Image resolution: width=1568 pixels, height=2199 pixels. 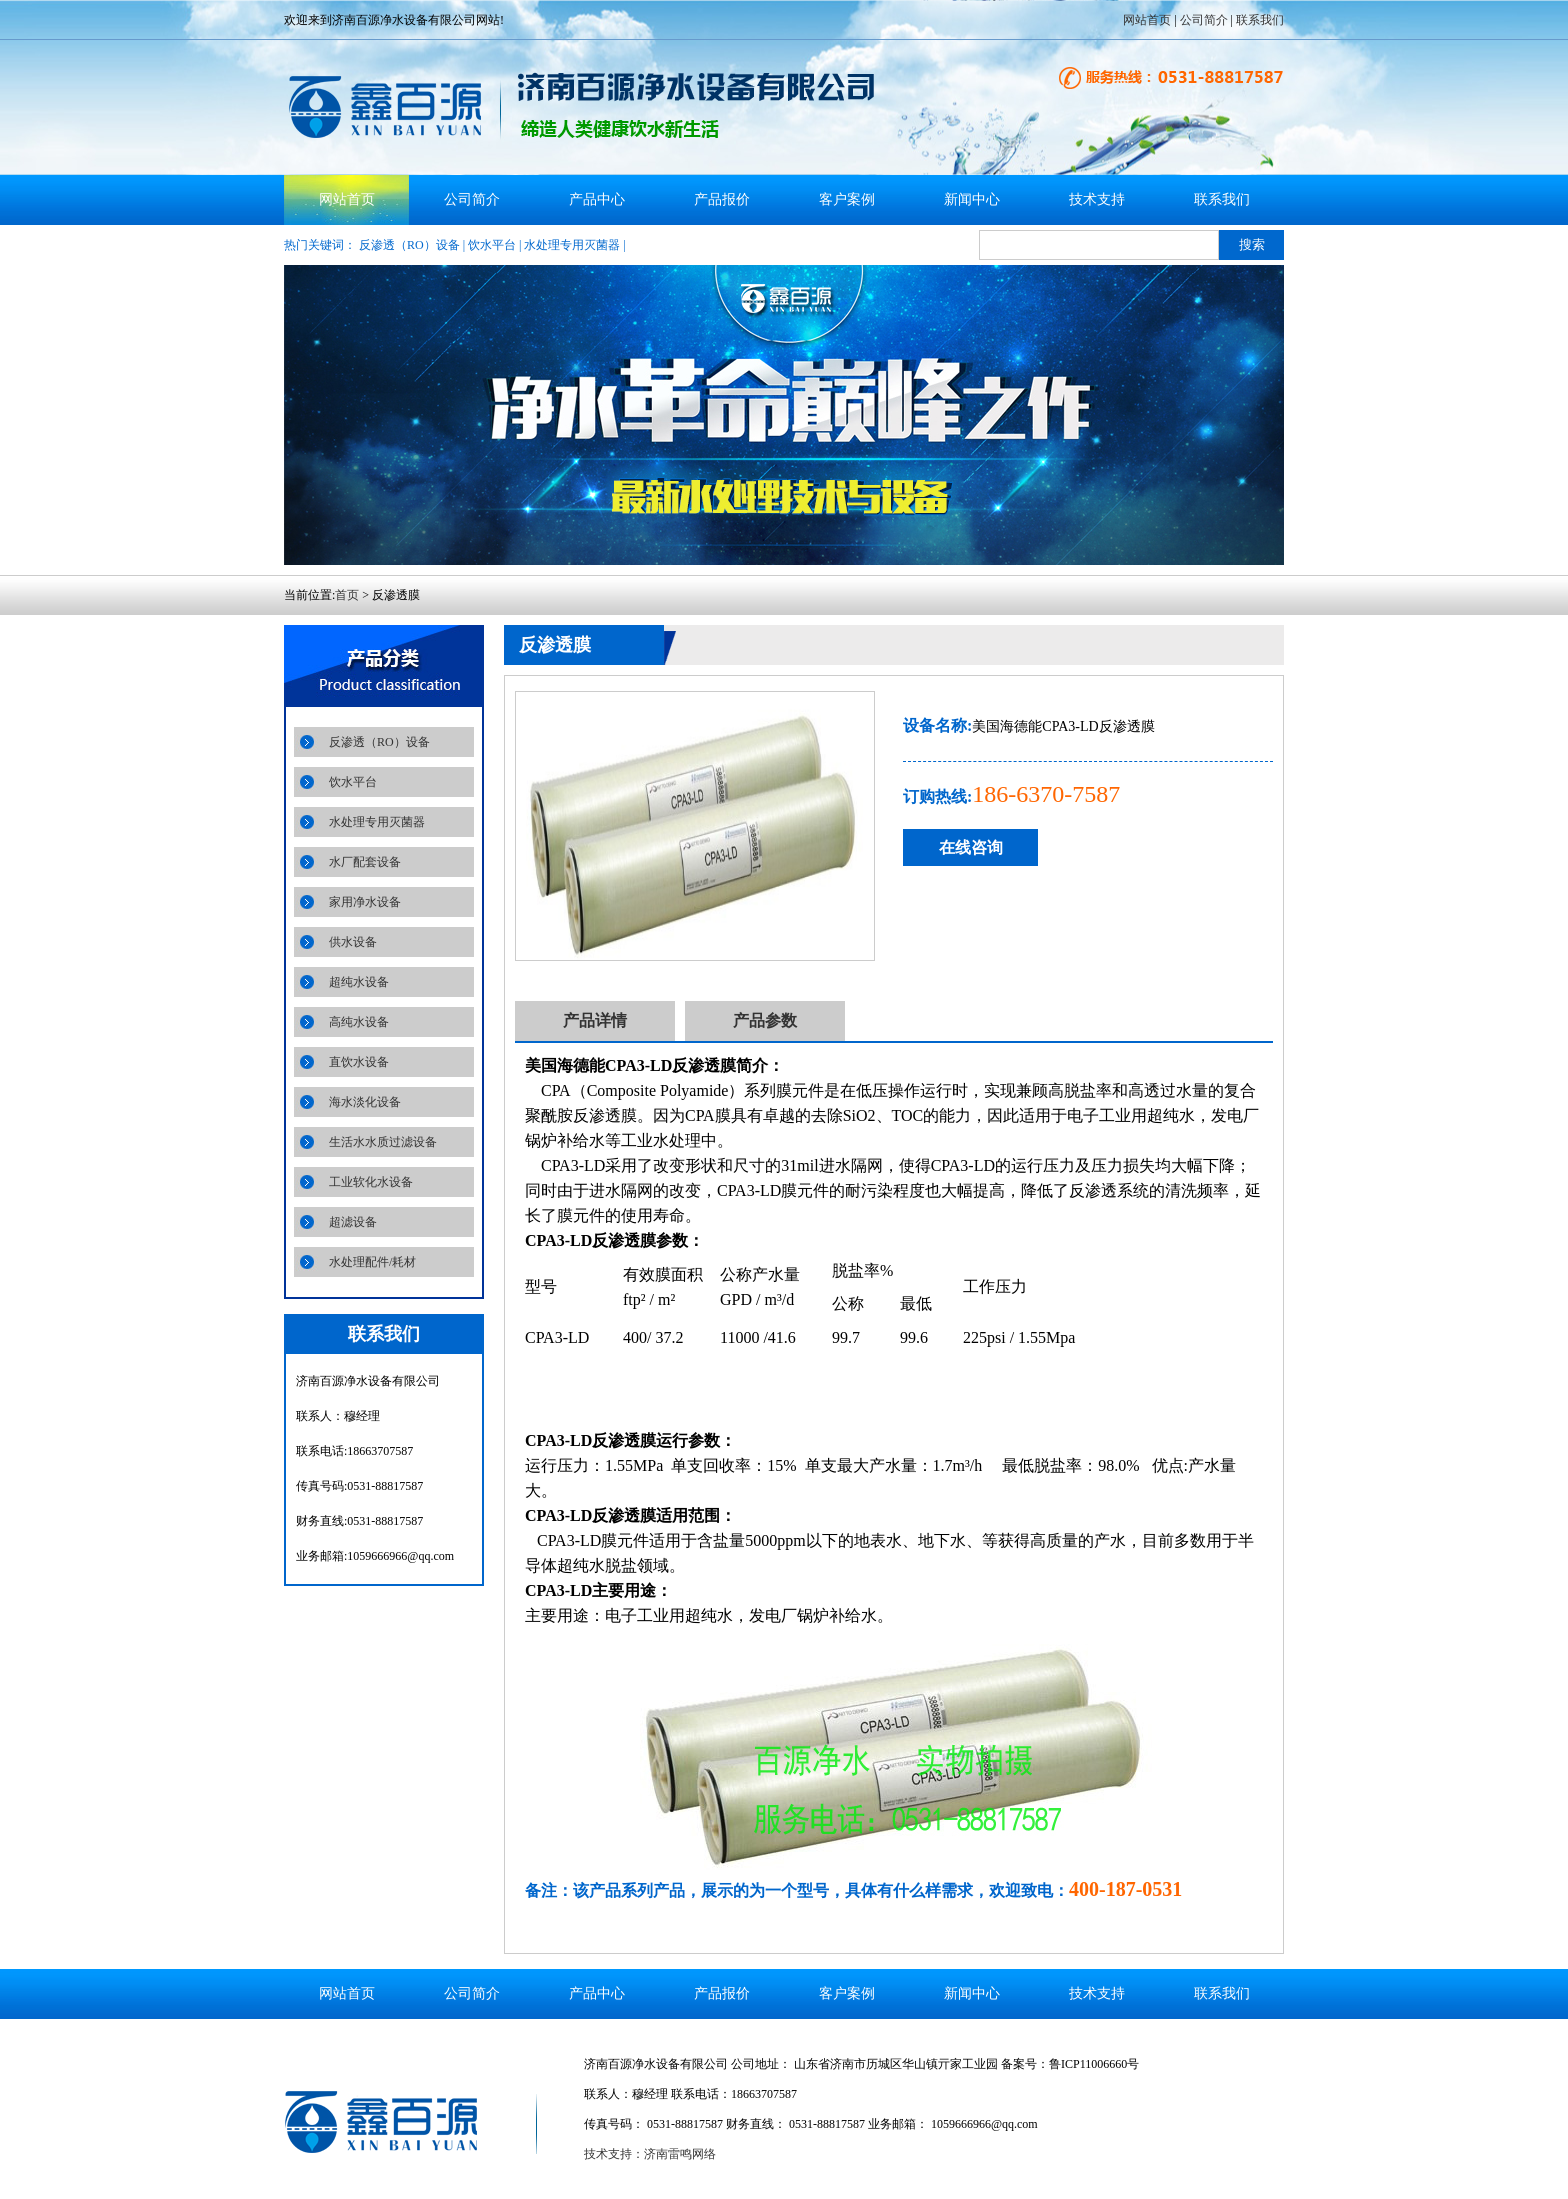 What do you see at coordinates (347, 595) in the screenshot?
I see `首页` at bounding box center [347, 595].